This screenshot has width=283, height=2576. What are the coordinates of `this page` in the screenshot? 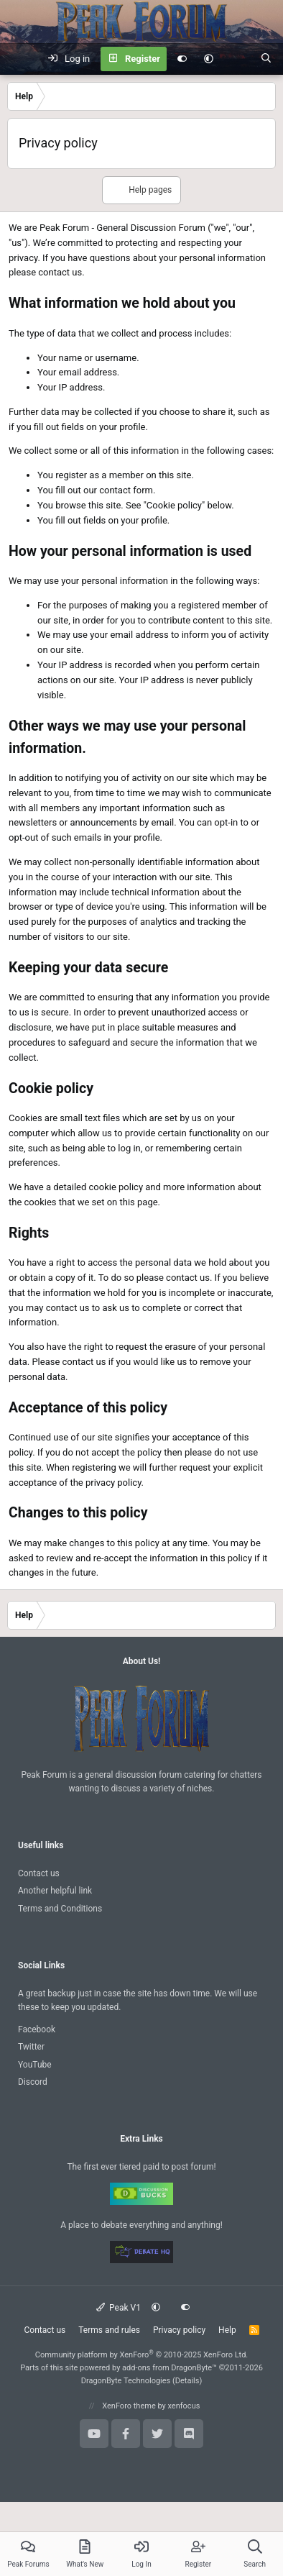 It's located at (139, 1202).